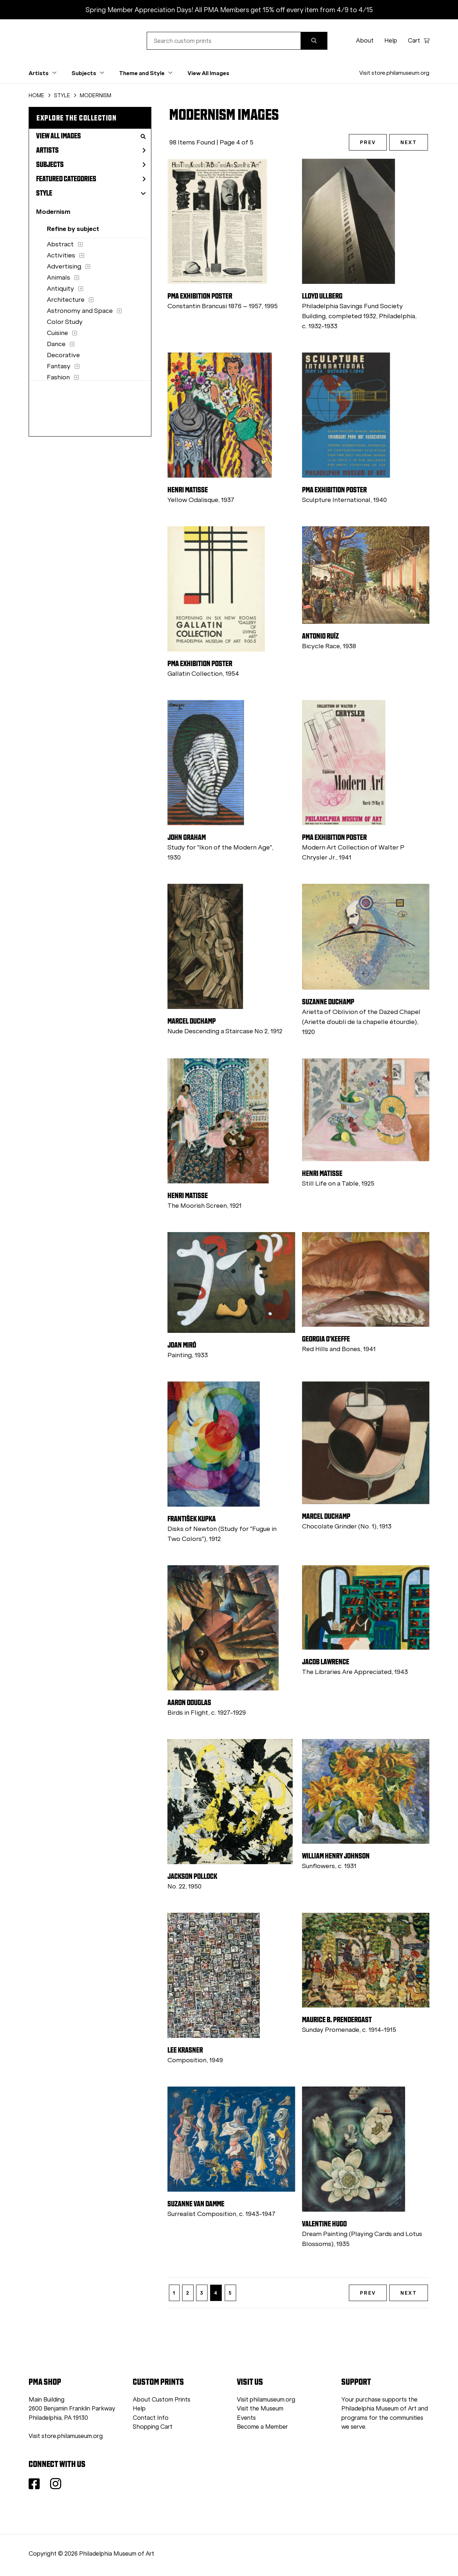 The image size is (458, 2576). I want to click on Antiquity, so click(60, 288).